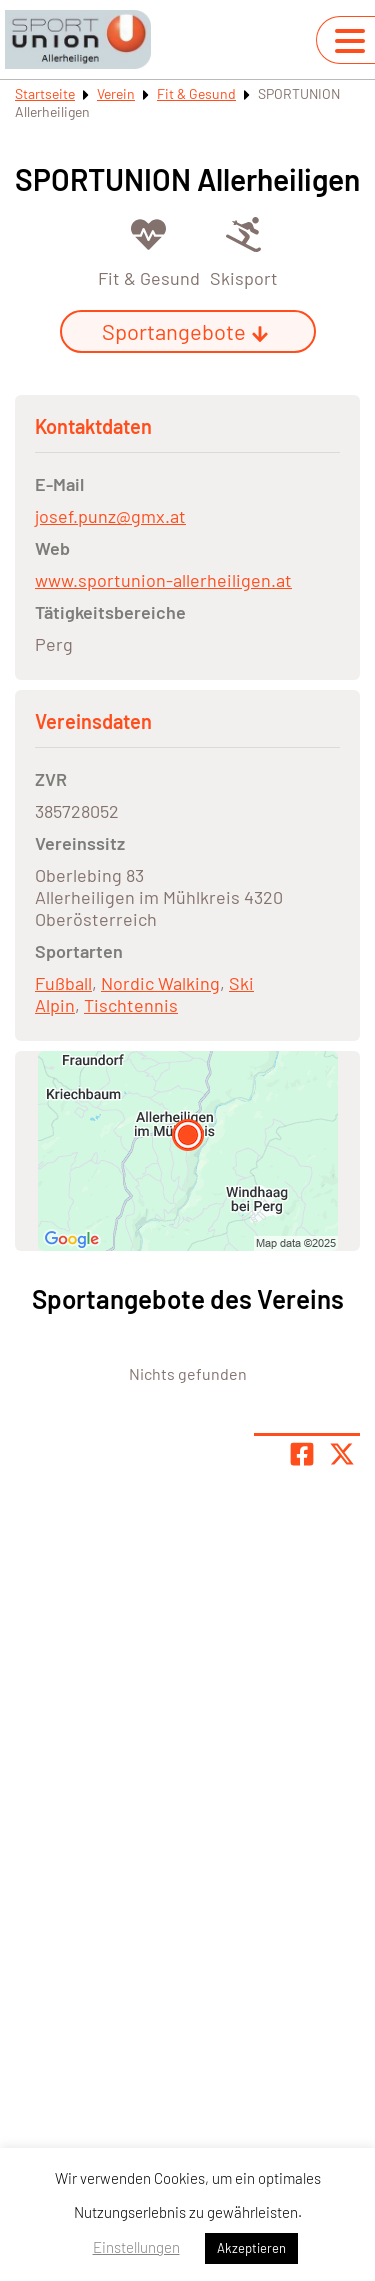 This screenshot has height=2281, width=375. I want to click on Fit & Gesund, so click(196, 93).